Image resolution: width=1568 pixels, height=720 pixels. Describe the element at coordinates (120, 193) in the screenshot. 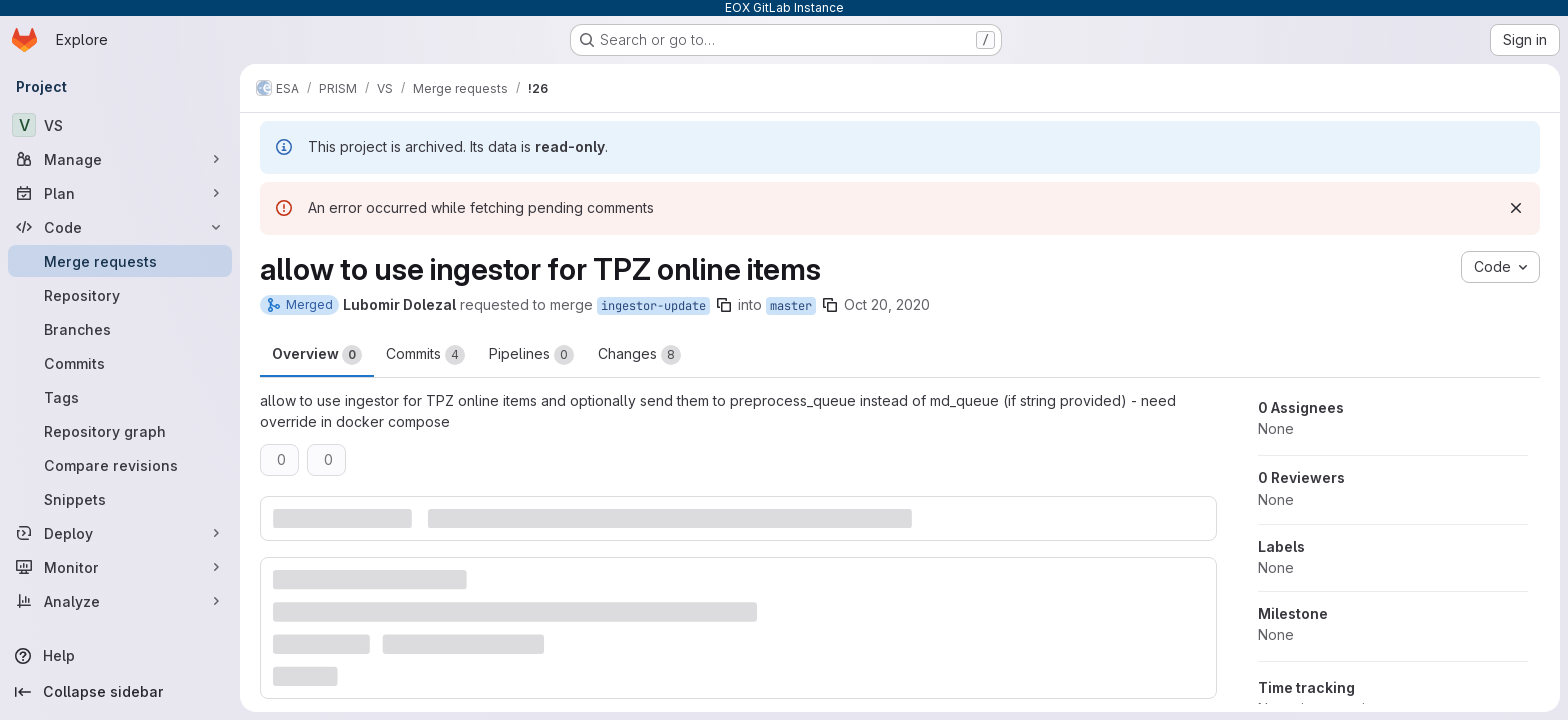

I see `[Plan]` at that location.